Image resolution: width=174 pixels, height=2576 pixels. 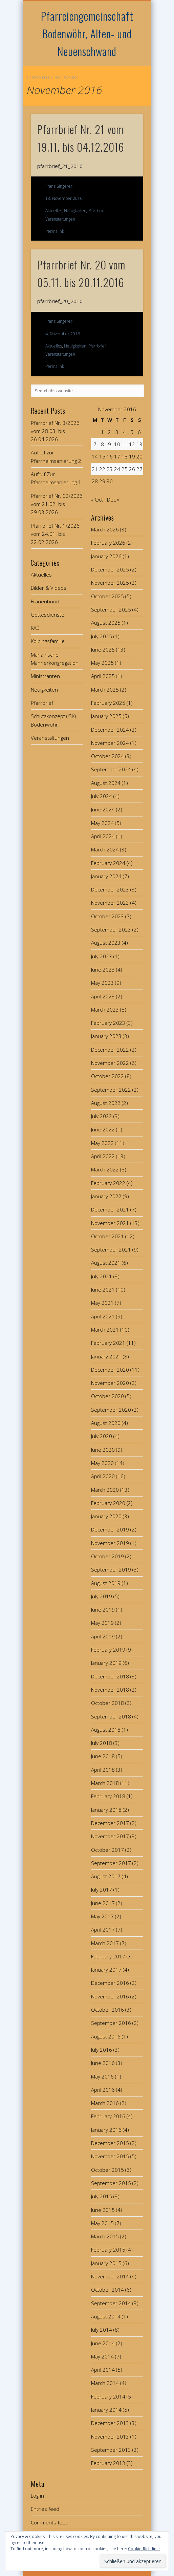 What do you see at coordinates (108, 2249) in the screenshot?
I see `February 2015` at bounding box center [108, 2249].